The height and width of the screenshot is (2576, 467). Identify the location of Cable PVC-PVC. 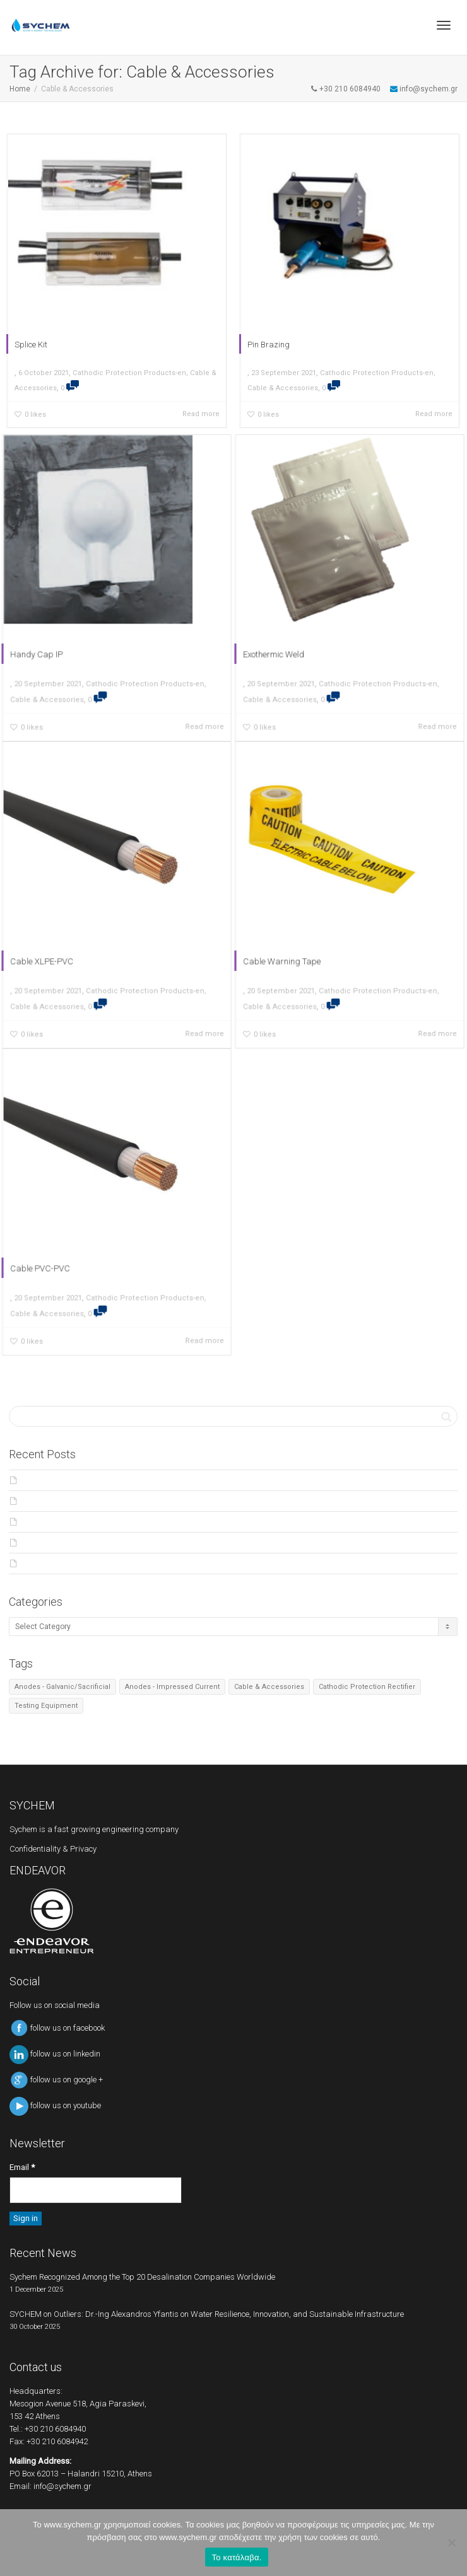
(54, 1256).